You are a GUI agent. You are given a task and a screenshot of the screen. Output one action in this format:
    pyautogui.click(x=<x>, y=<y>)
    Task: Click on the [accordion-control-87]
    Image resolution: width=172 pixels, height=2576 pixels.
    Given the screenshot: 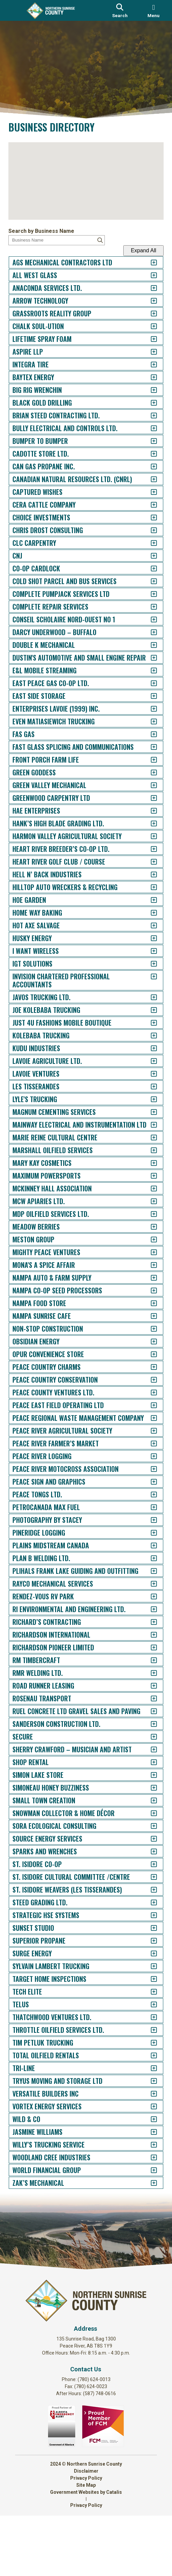 What is the action you would take?
    pyautogui.click(x=147, y=1383)
    